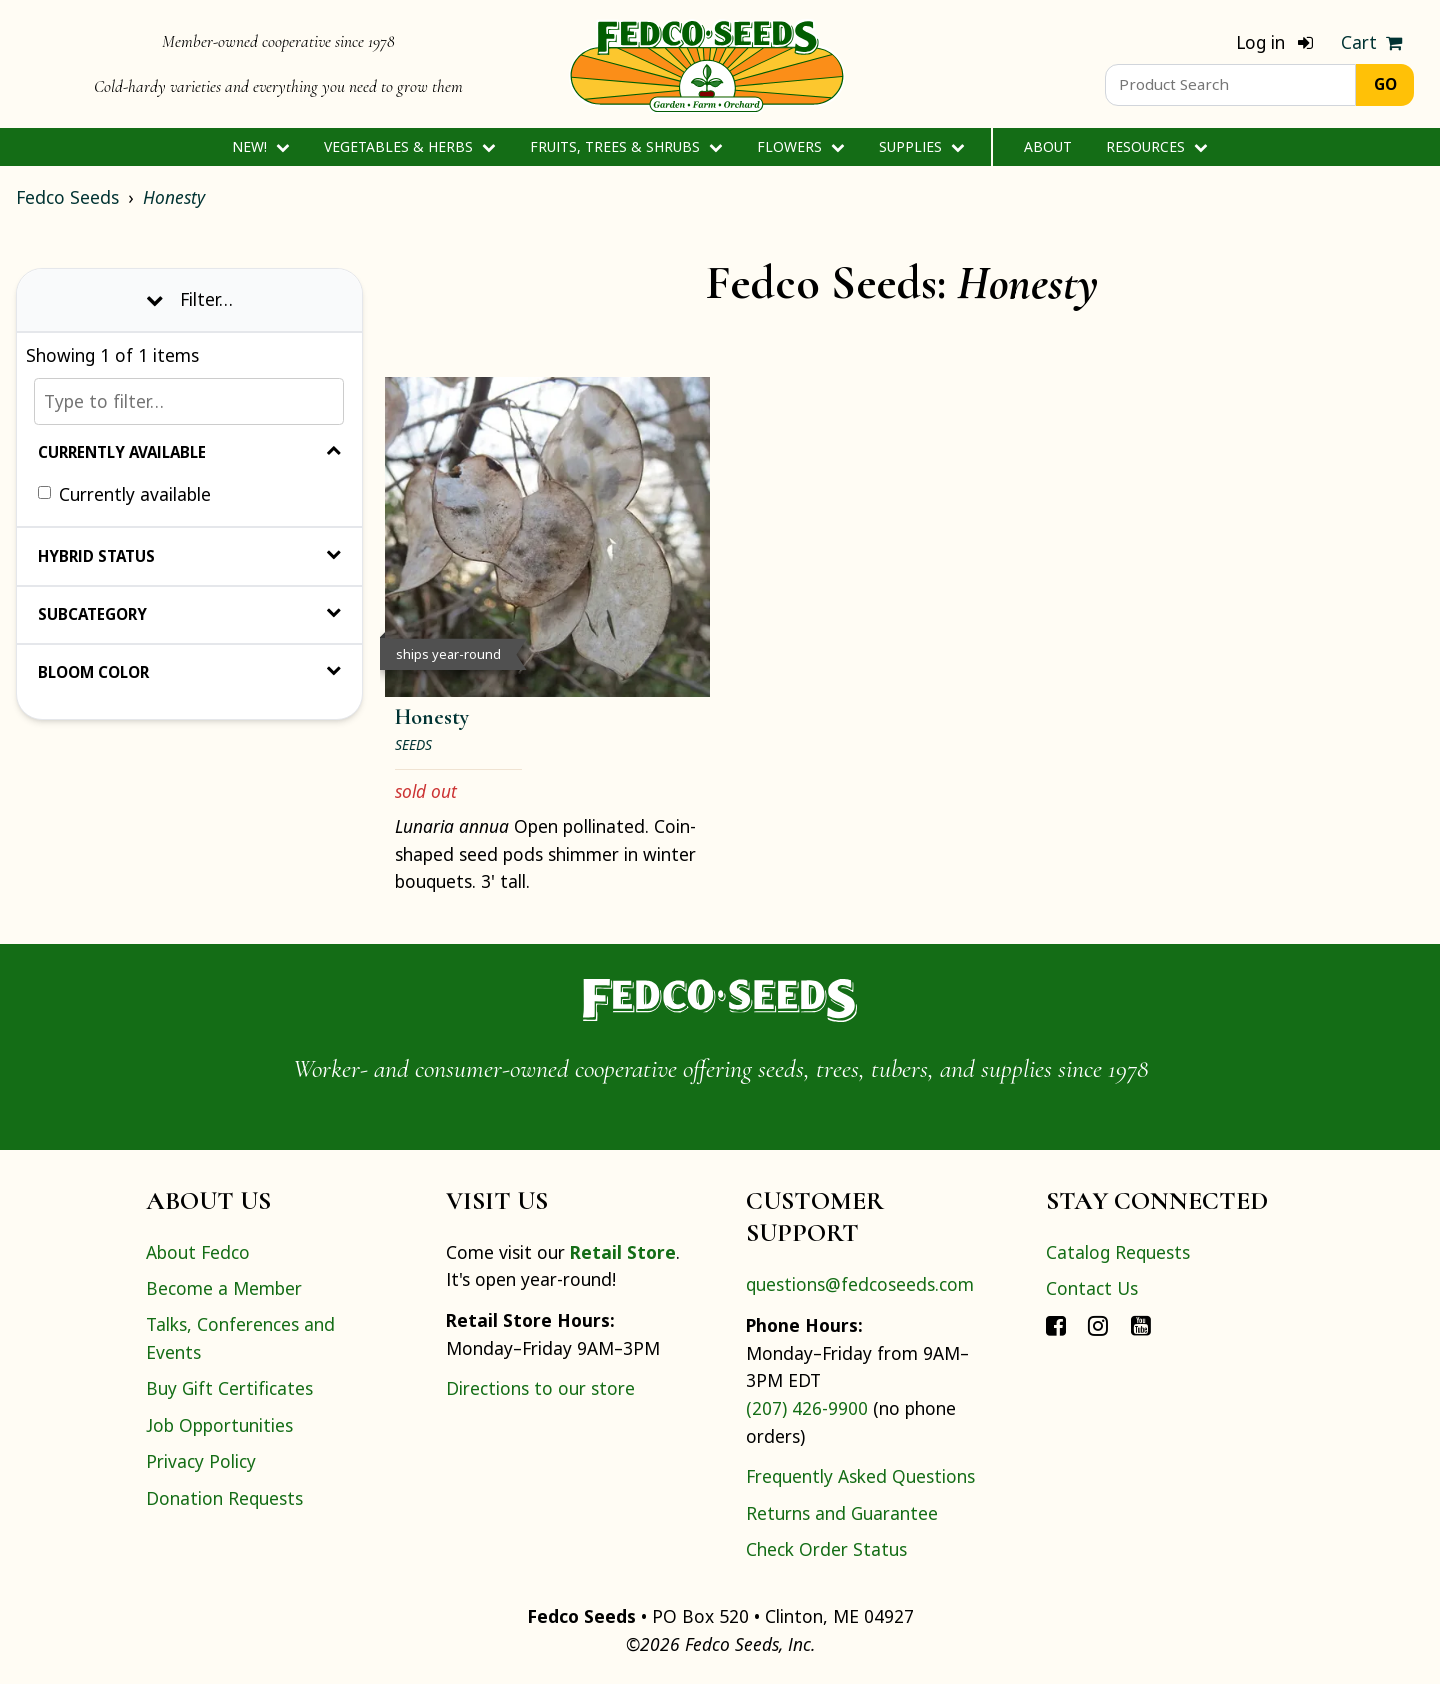  Describe the element at coordinates (189, 672) in the screenshot. I see `Bloom Color` at that location.